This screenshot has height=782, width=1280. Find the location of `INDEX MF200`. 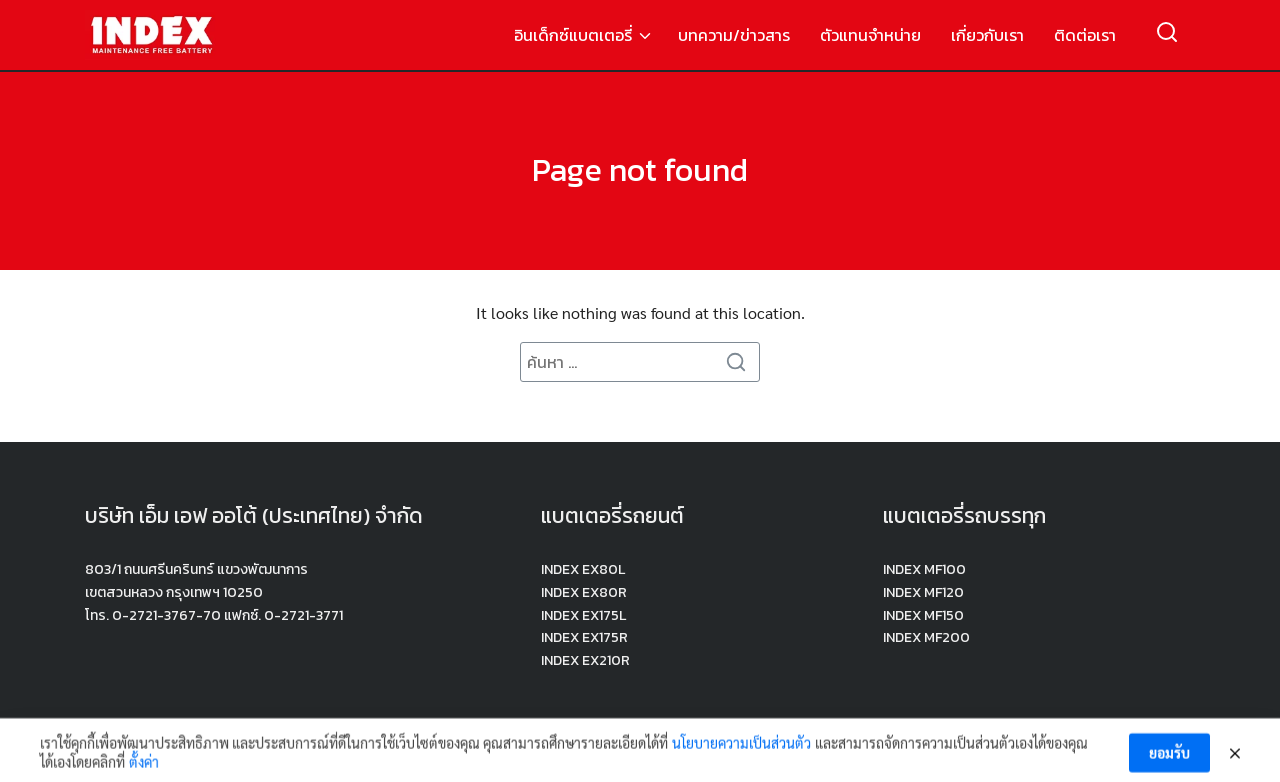

INDEX MF200 is located at coordinates (926, 637).